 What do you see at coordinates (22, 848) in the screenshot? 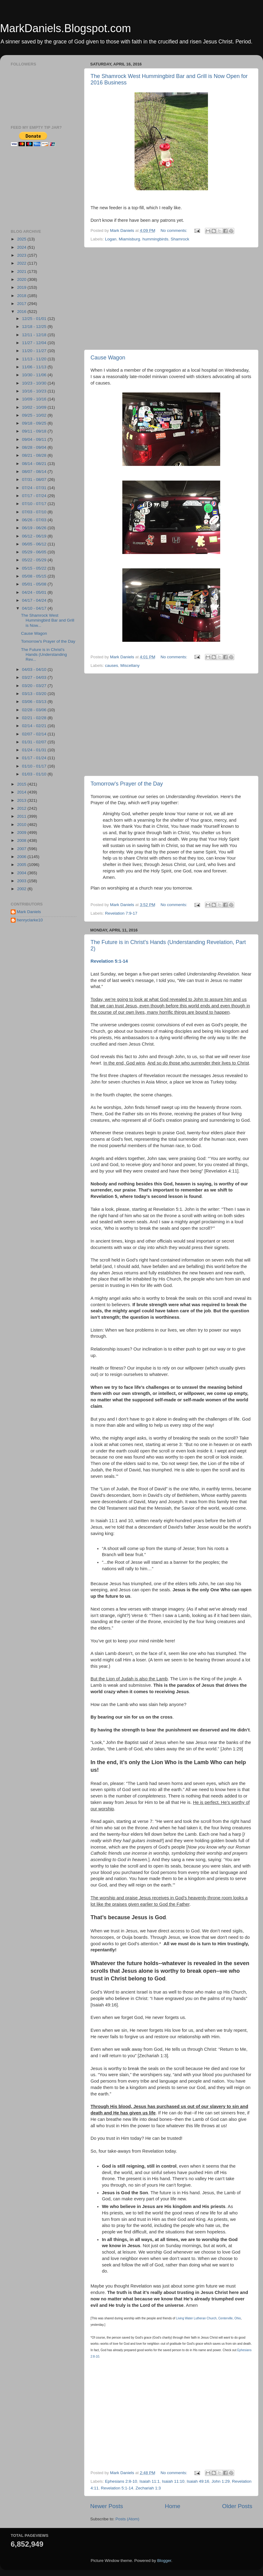
I see `2007` at bounding box center [22, 848].